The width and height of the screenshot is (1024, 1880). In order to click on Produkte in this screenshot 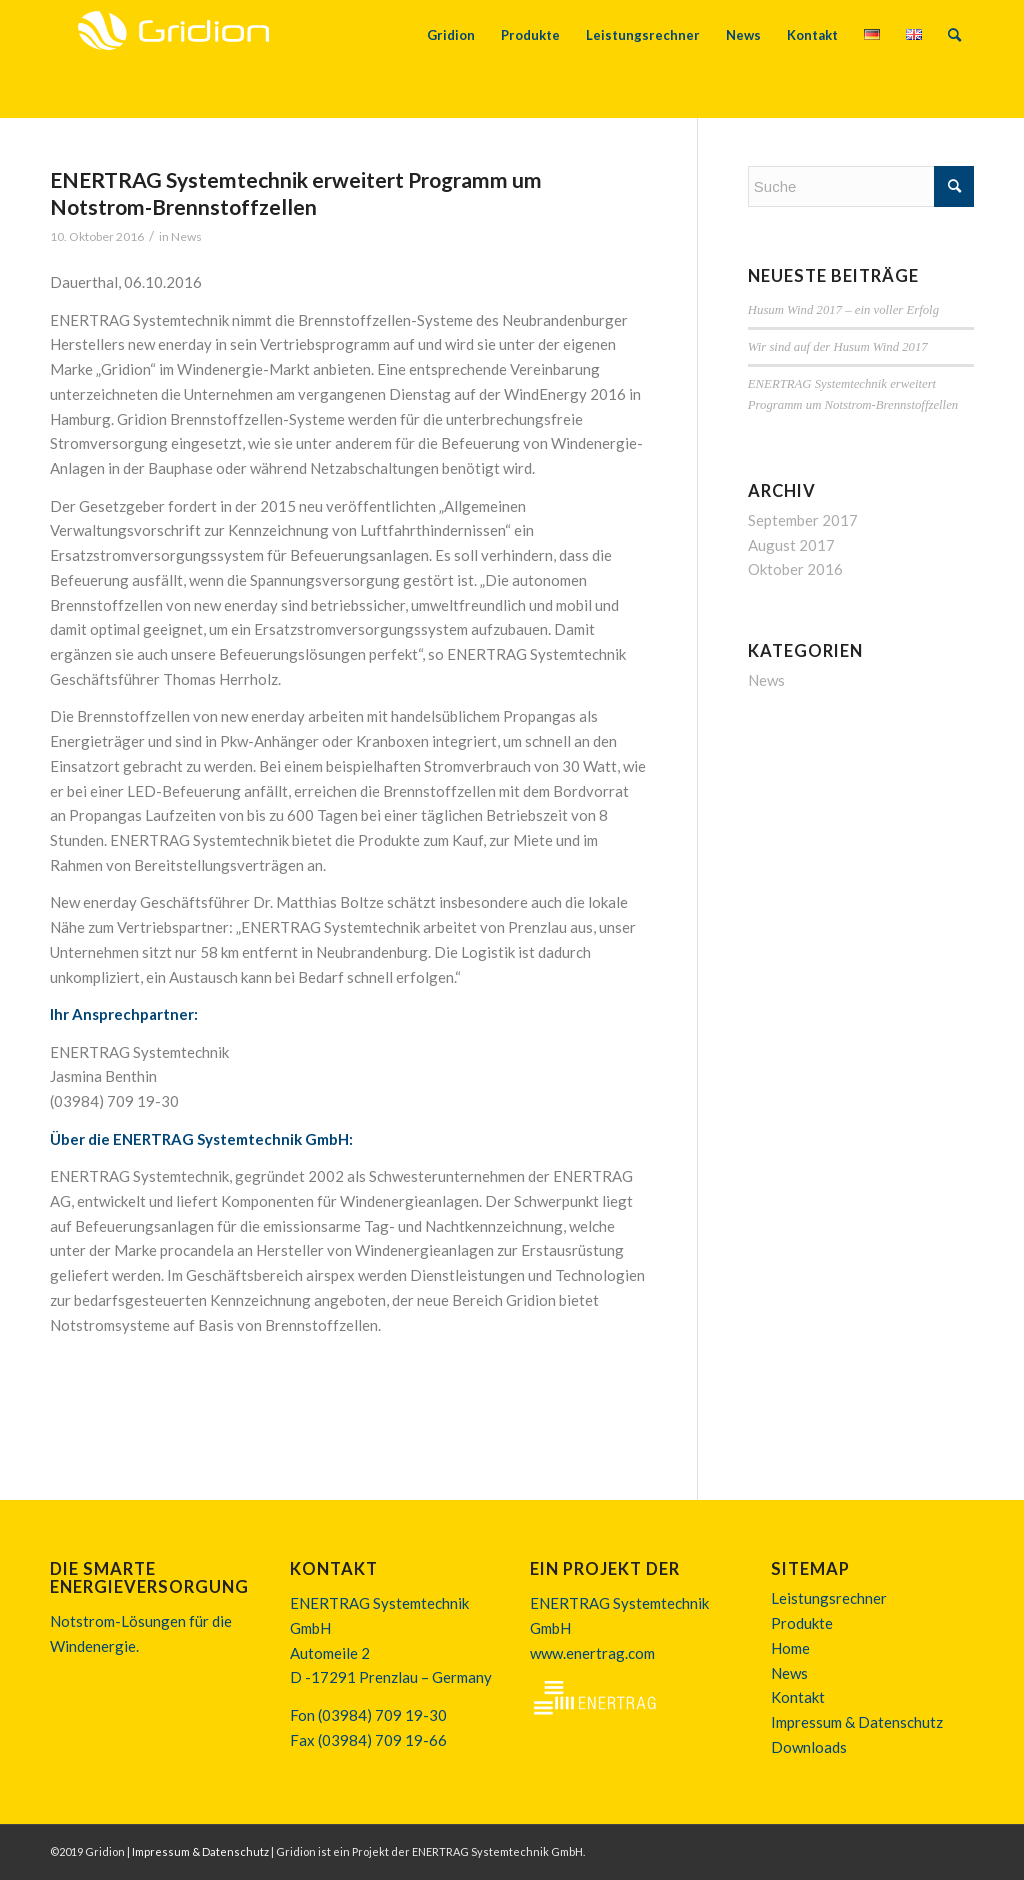, I will do `click(802, 1623)`.